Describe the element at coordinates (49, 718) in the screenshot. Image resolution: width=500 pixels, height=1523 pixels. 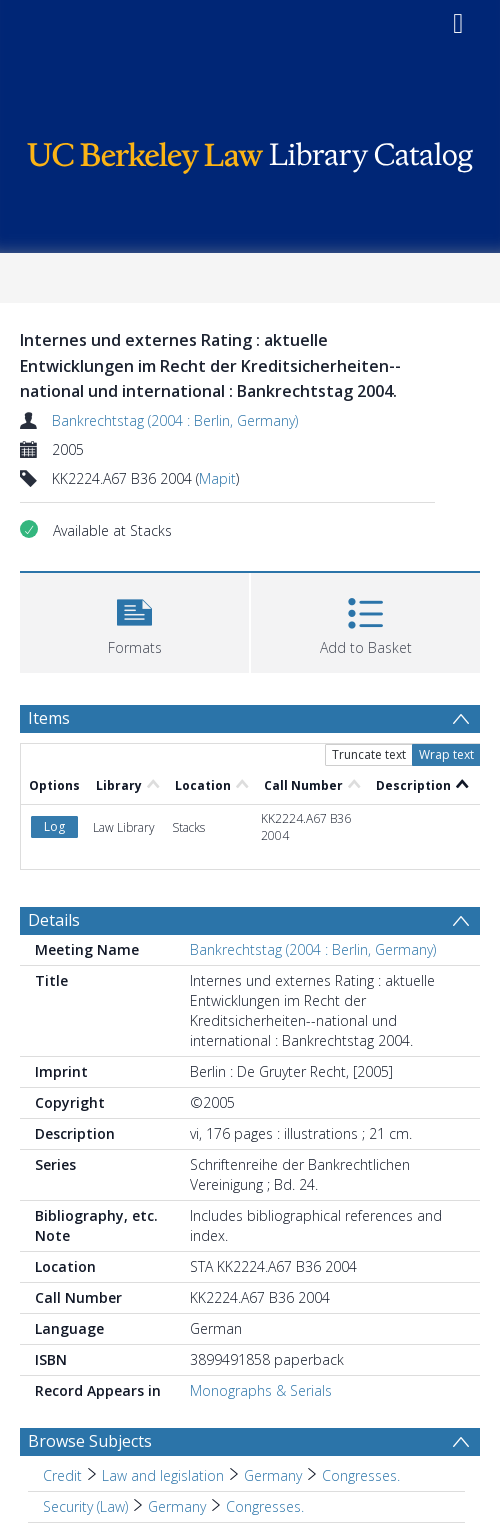
I see `Items` at that location.